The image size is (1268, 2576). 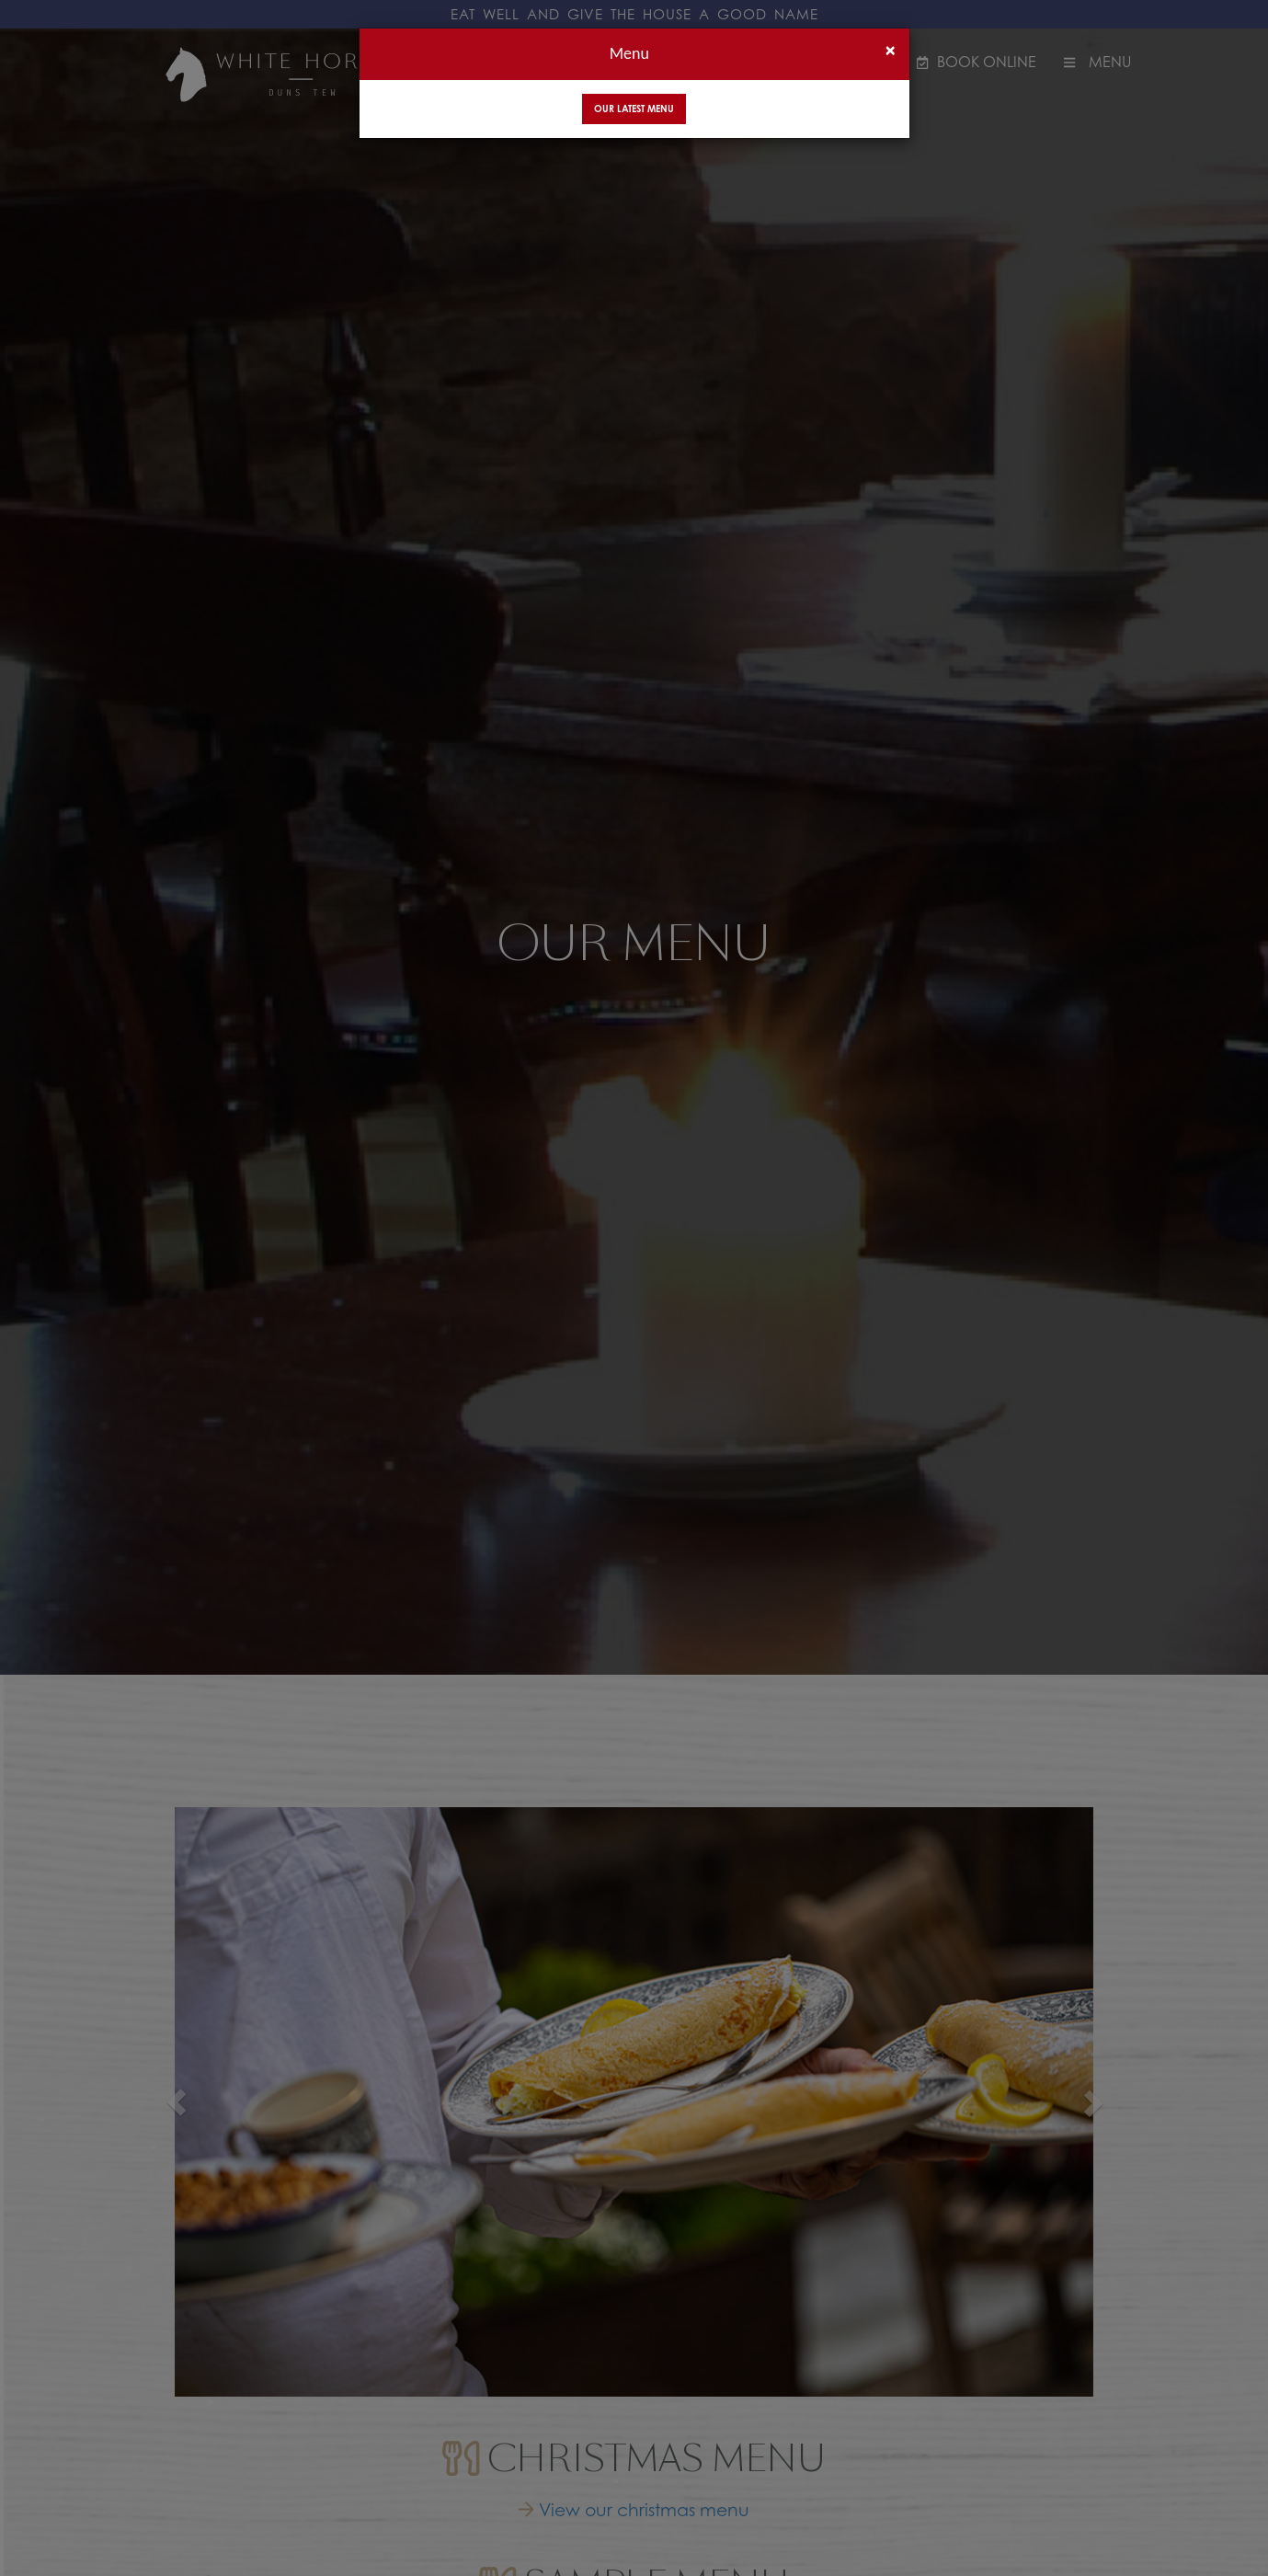 What do you see at coordinates (890, 50) in the screenshot?
I see `[Close]` at bounding box center [890, 50].